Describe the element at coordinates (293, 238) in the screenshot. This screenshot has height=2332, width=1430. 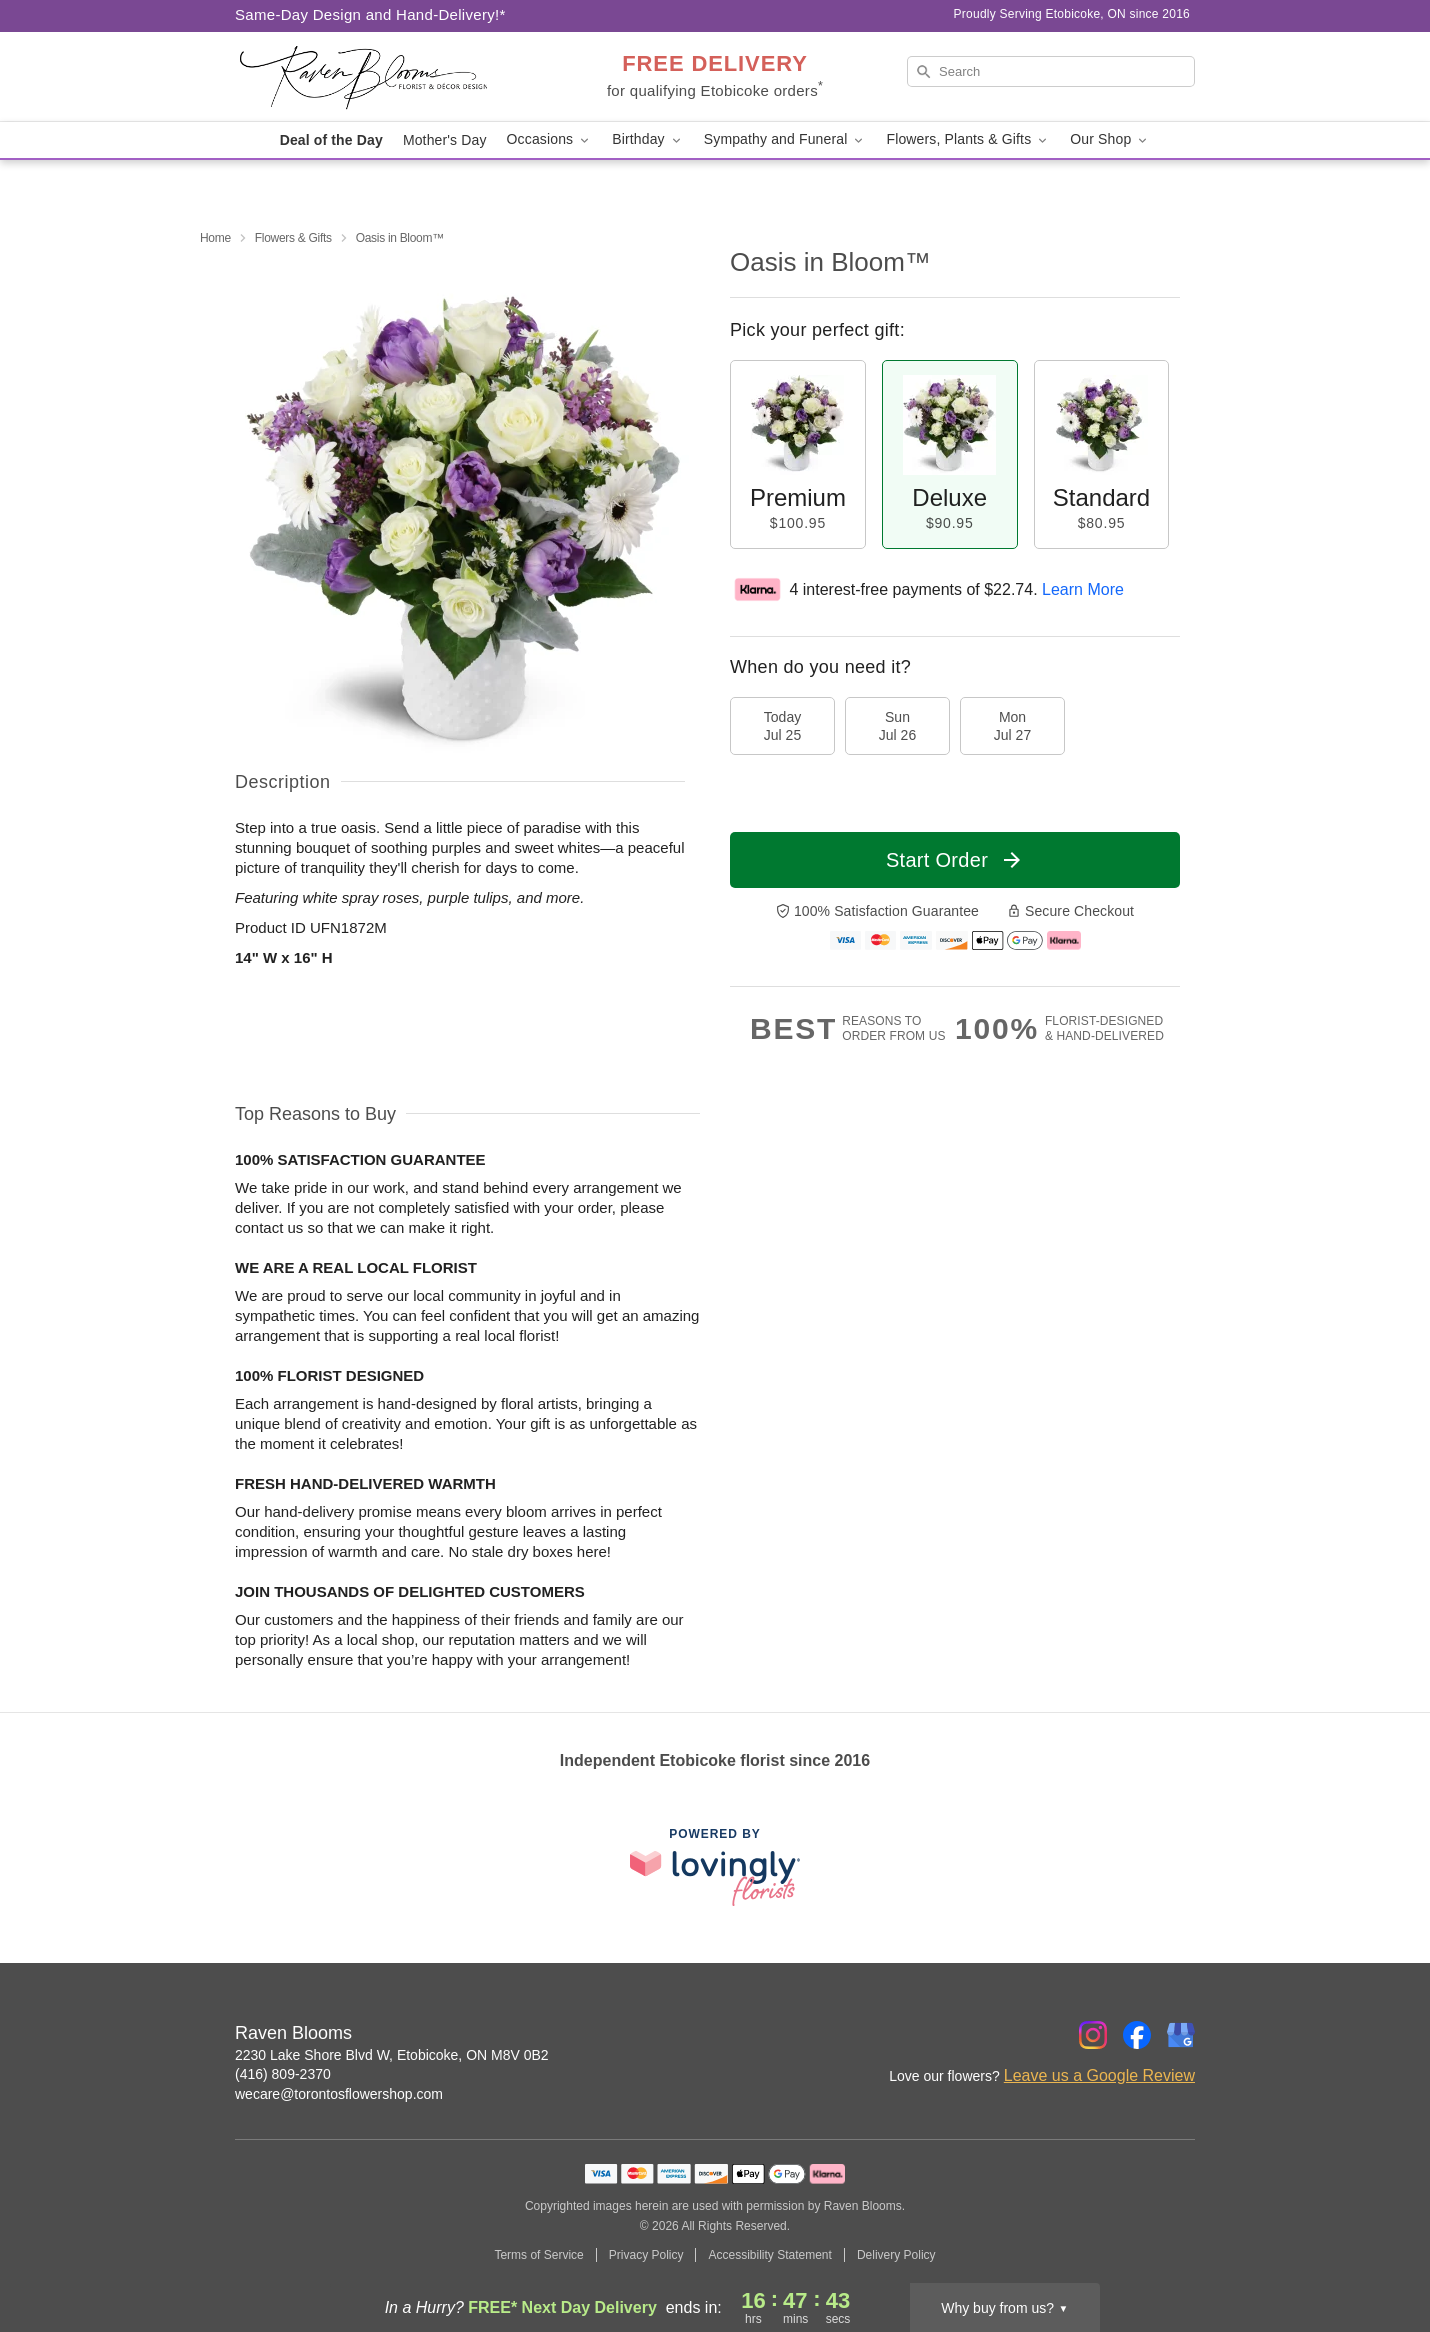
I see `Flowers & Gifts` at that location.